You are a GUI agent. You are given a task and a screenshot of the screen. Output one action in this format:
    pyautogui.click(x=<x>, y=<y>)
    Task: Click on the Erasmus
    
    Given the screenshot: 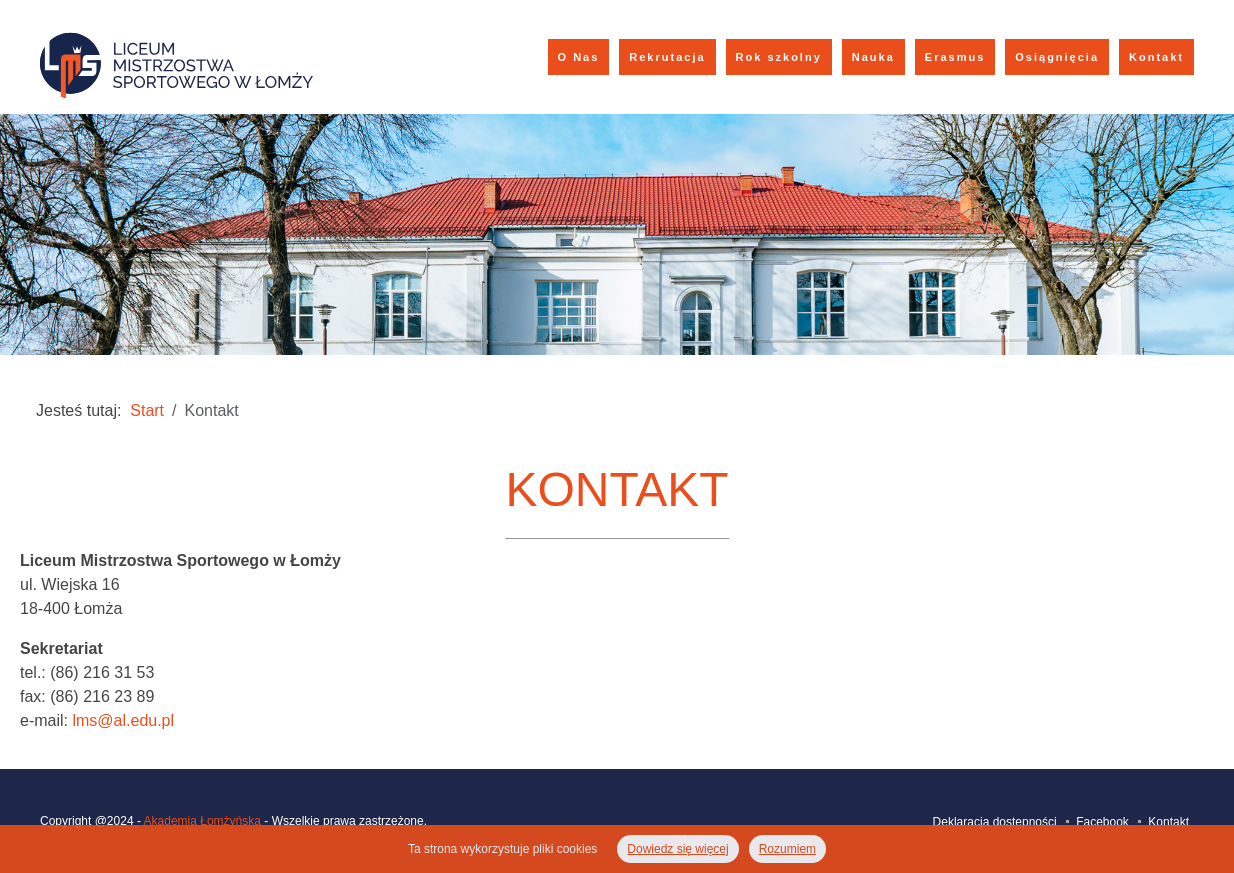 What is the action you would take?
    pyautogui.click(x=955, y=57)
    